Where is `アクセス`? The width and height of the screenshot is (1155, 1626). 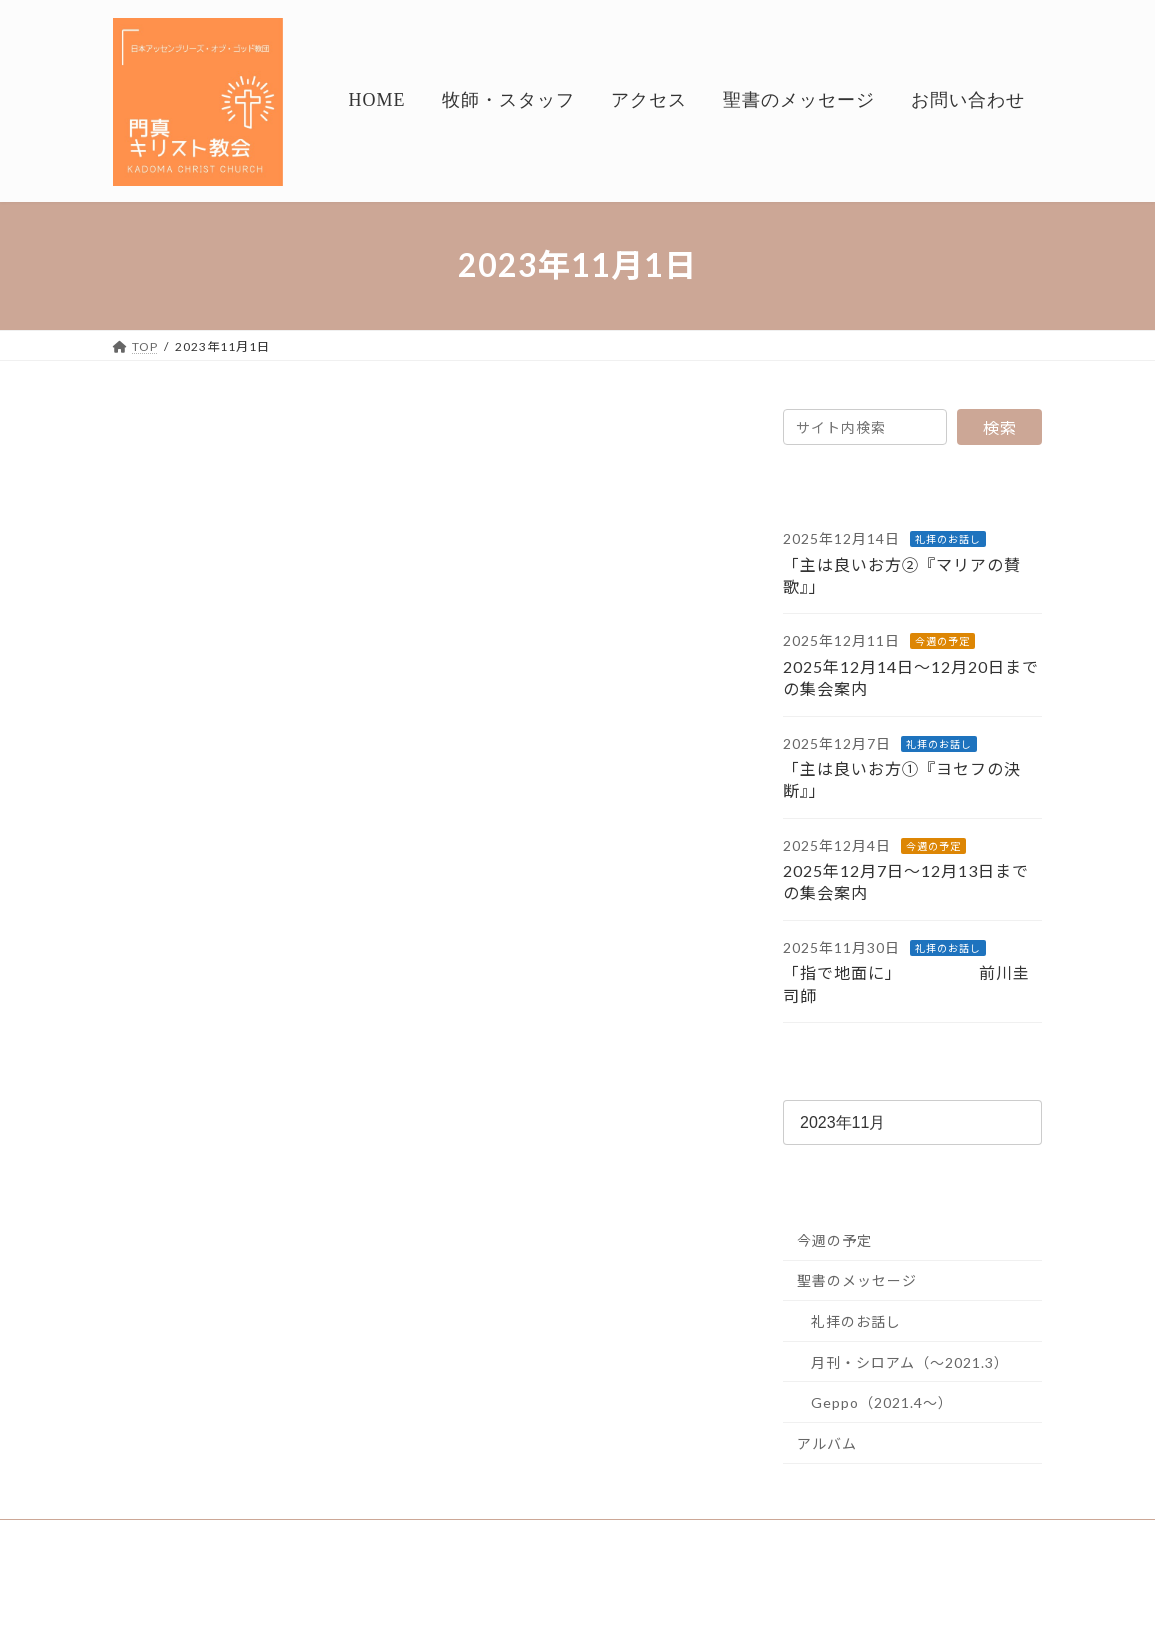 アクセス is located at coordinates (369, 1537).